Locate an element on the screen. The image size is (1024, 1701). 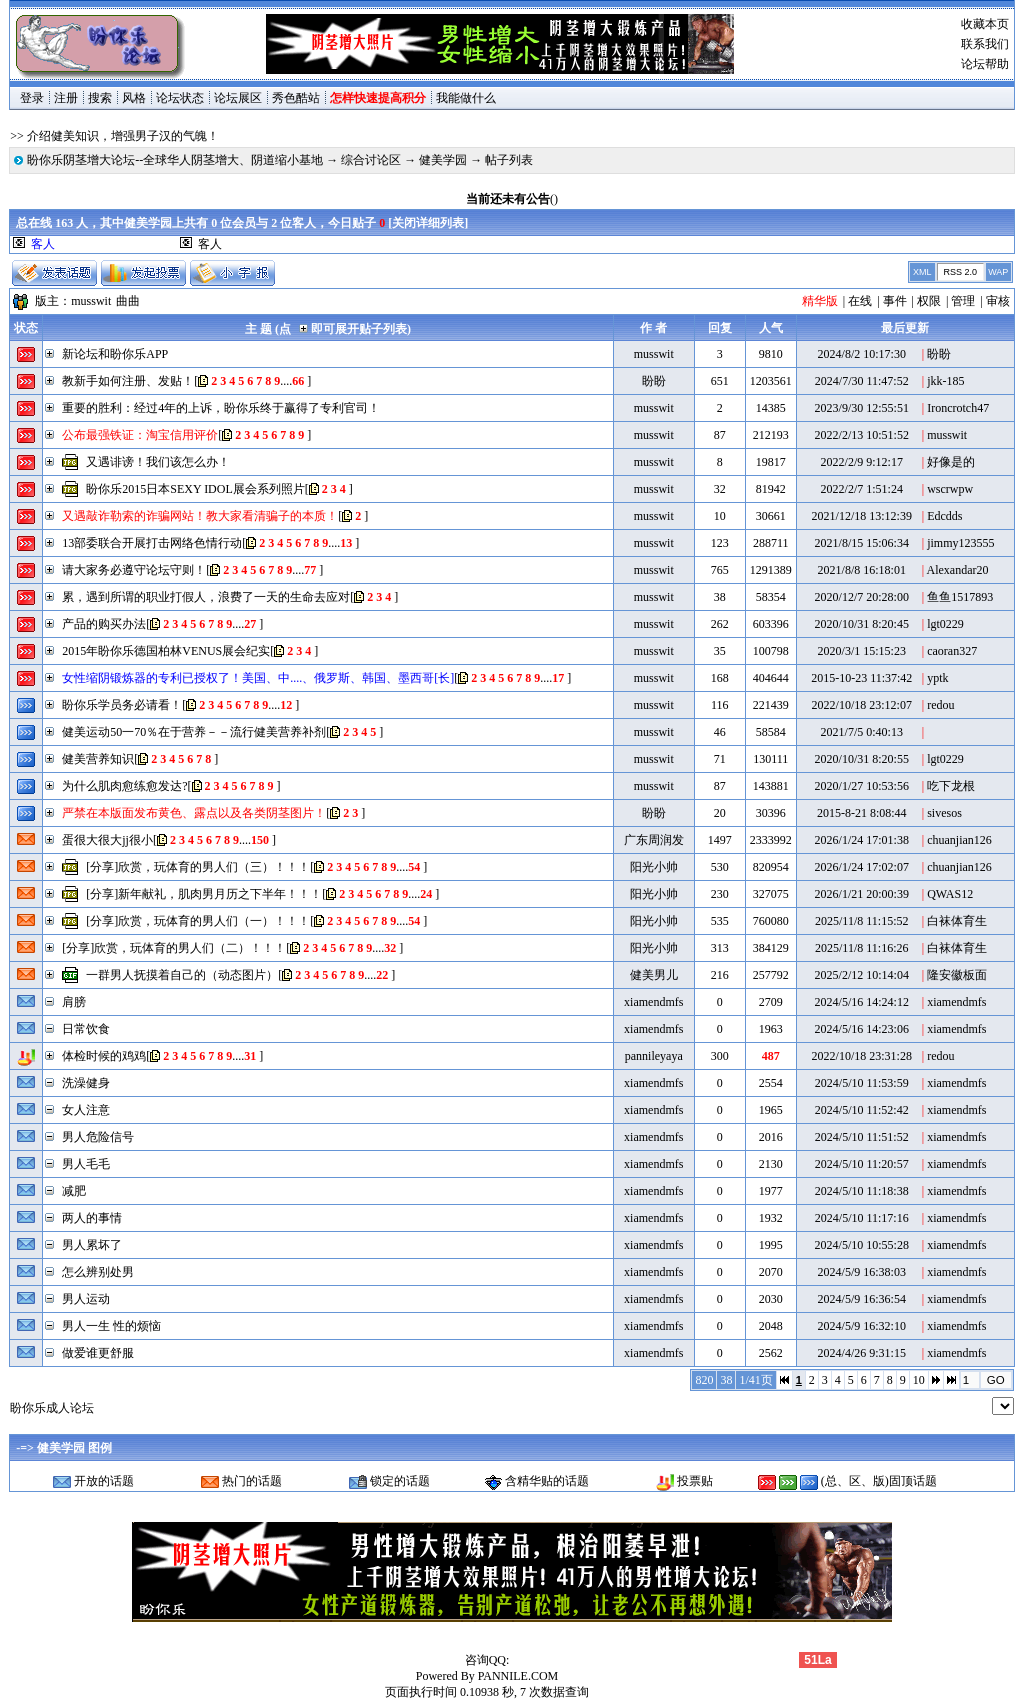
蛋很大很大jj很小 is located at coordinates (107, 840).